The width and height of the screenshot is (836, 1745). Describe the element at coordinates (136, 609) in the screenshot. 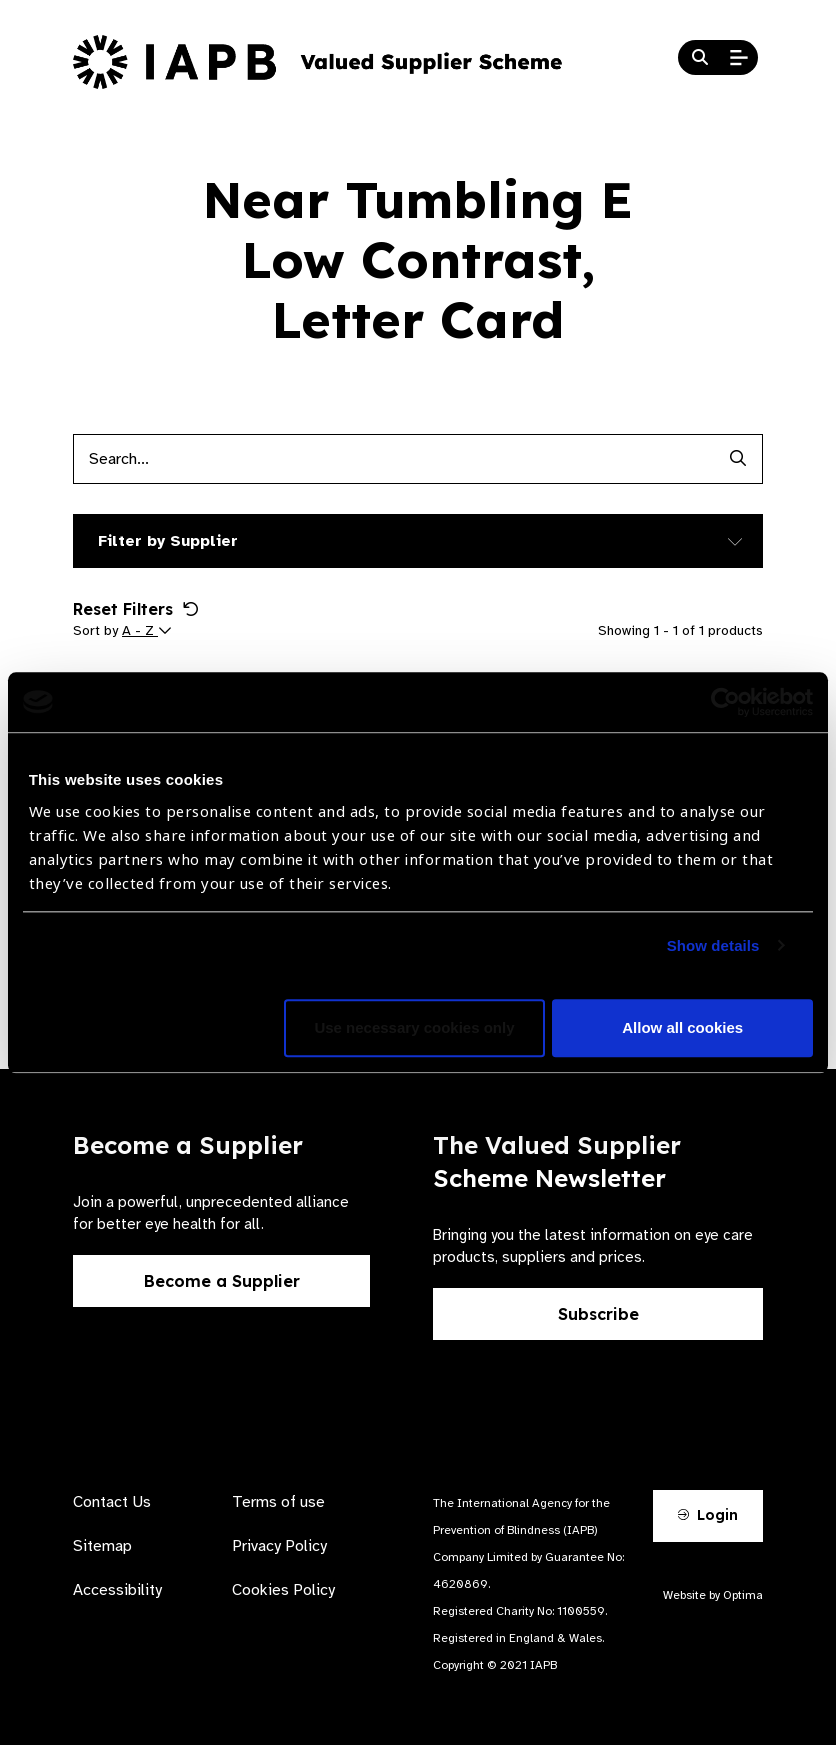

I see `Reset Filters` at that location.